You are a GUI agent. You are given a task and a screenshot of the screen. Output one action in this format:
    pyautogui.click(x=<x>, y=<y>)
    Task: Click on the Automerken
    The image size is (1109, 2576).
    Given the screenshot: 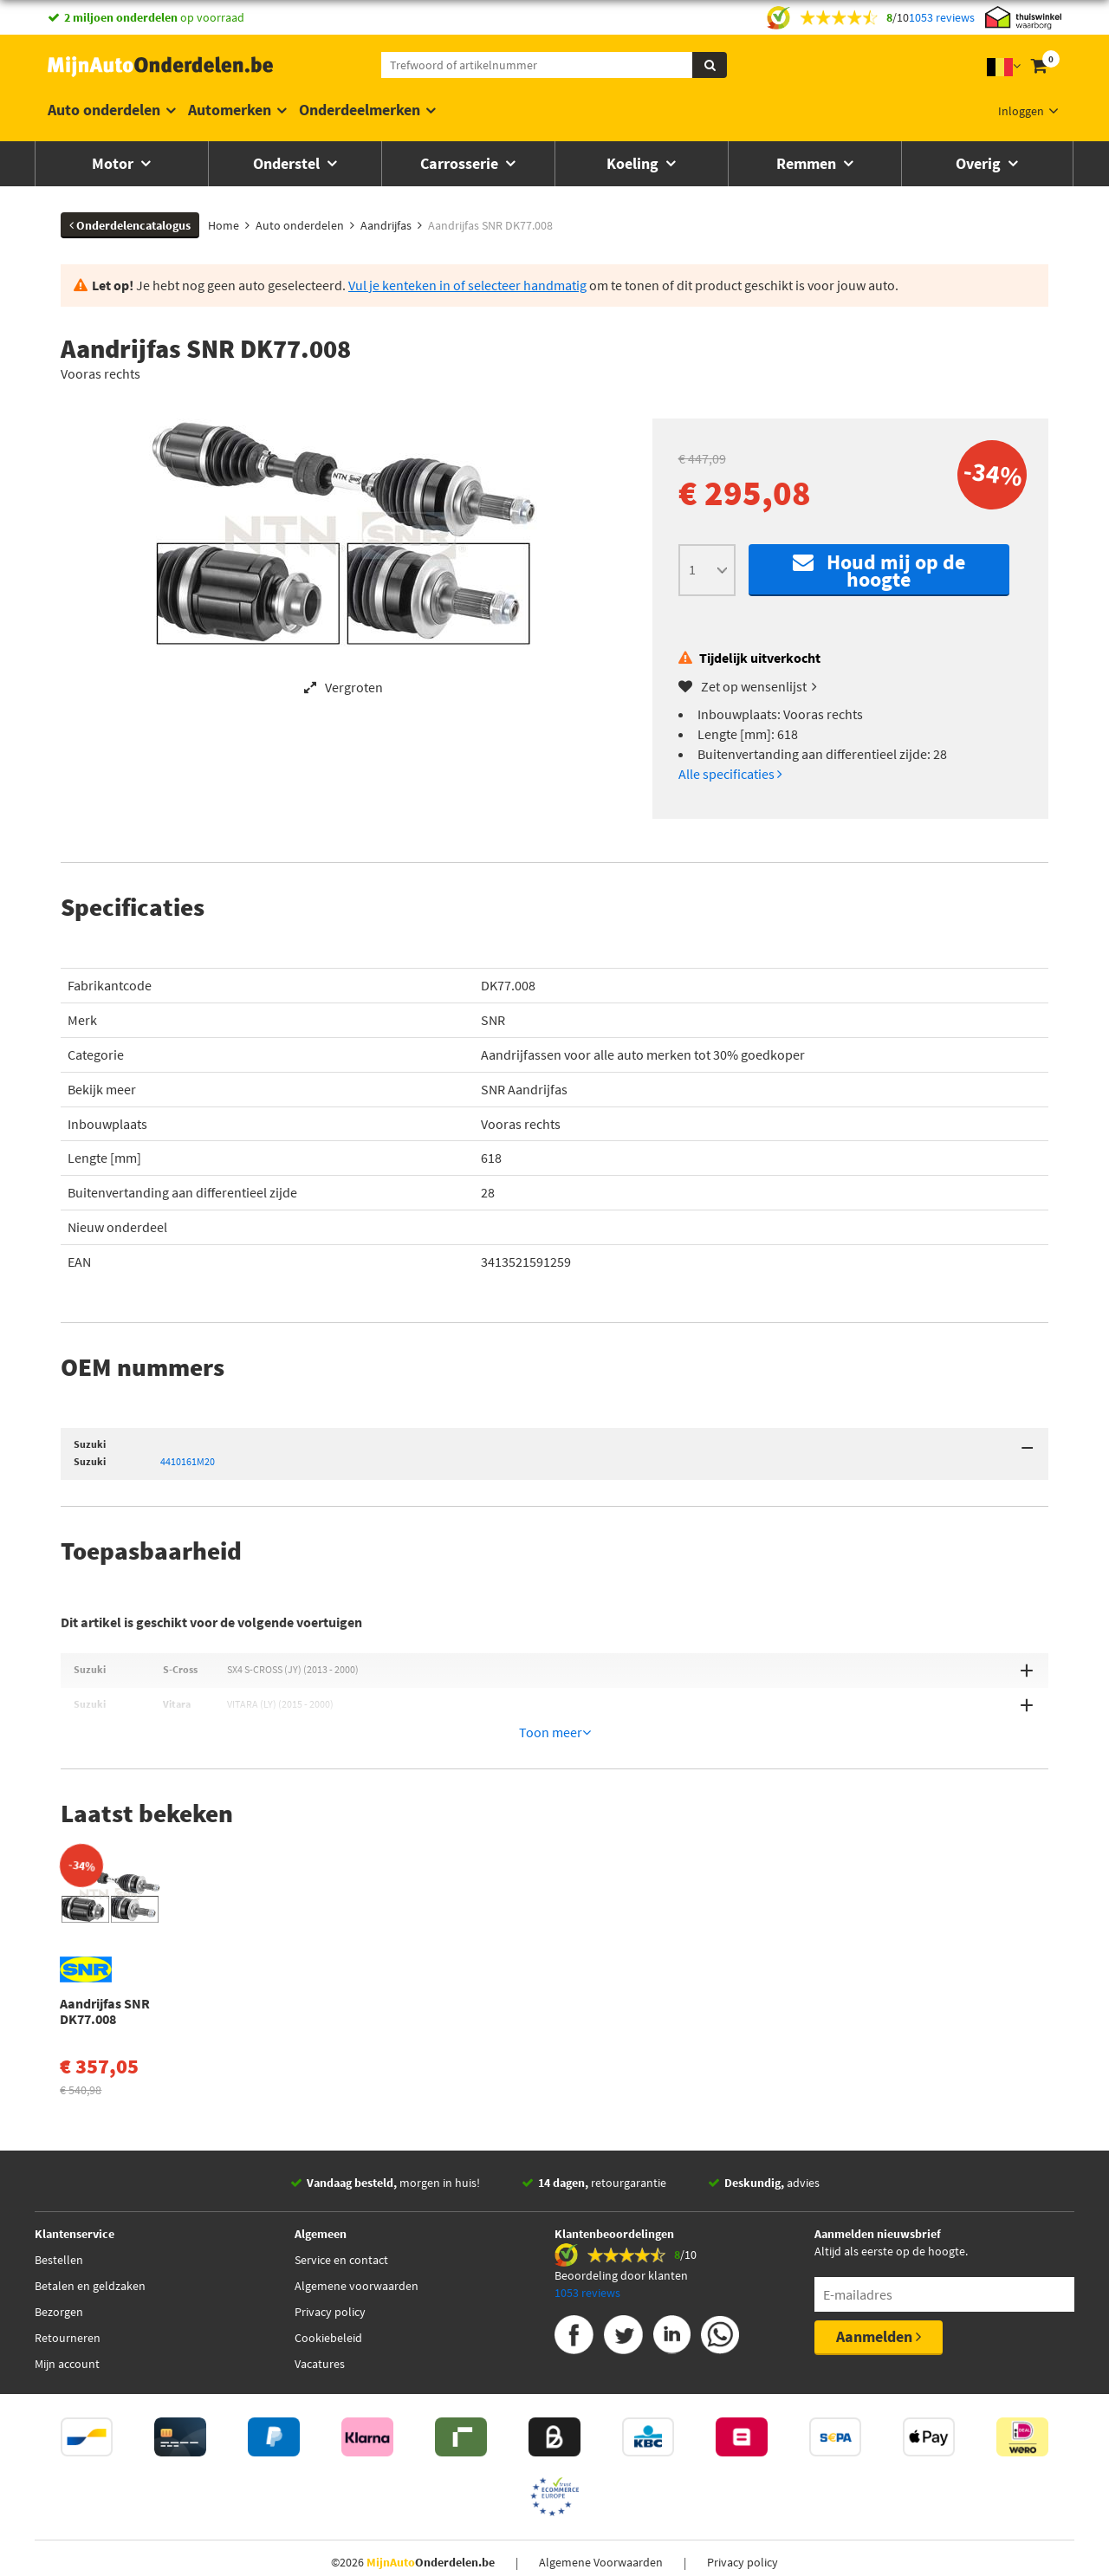 What is the action you would take?
    pyautogui.click(x=229, y=110)
    